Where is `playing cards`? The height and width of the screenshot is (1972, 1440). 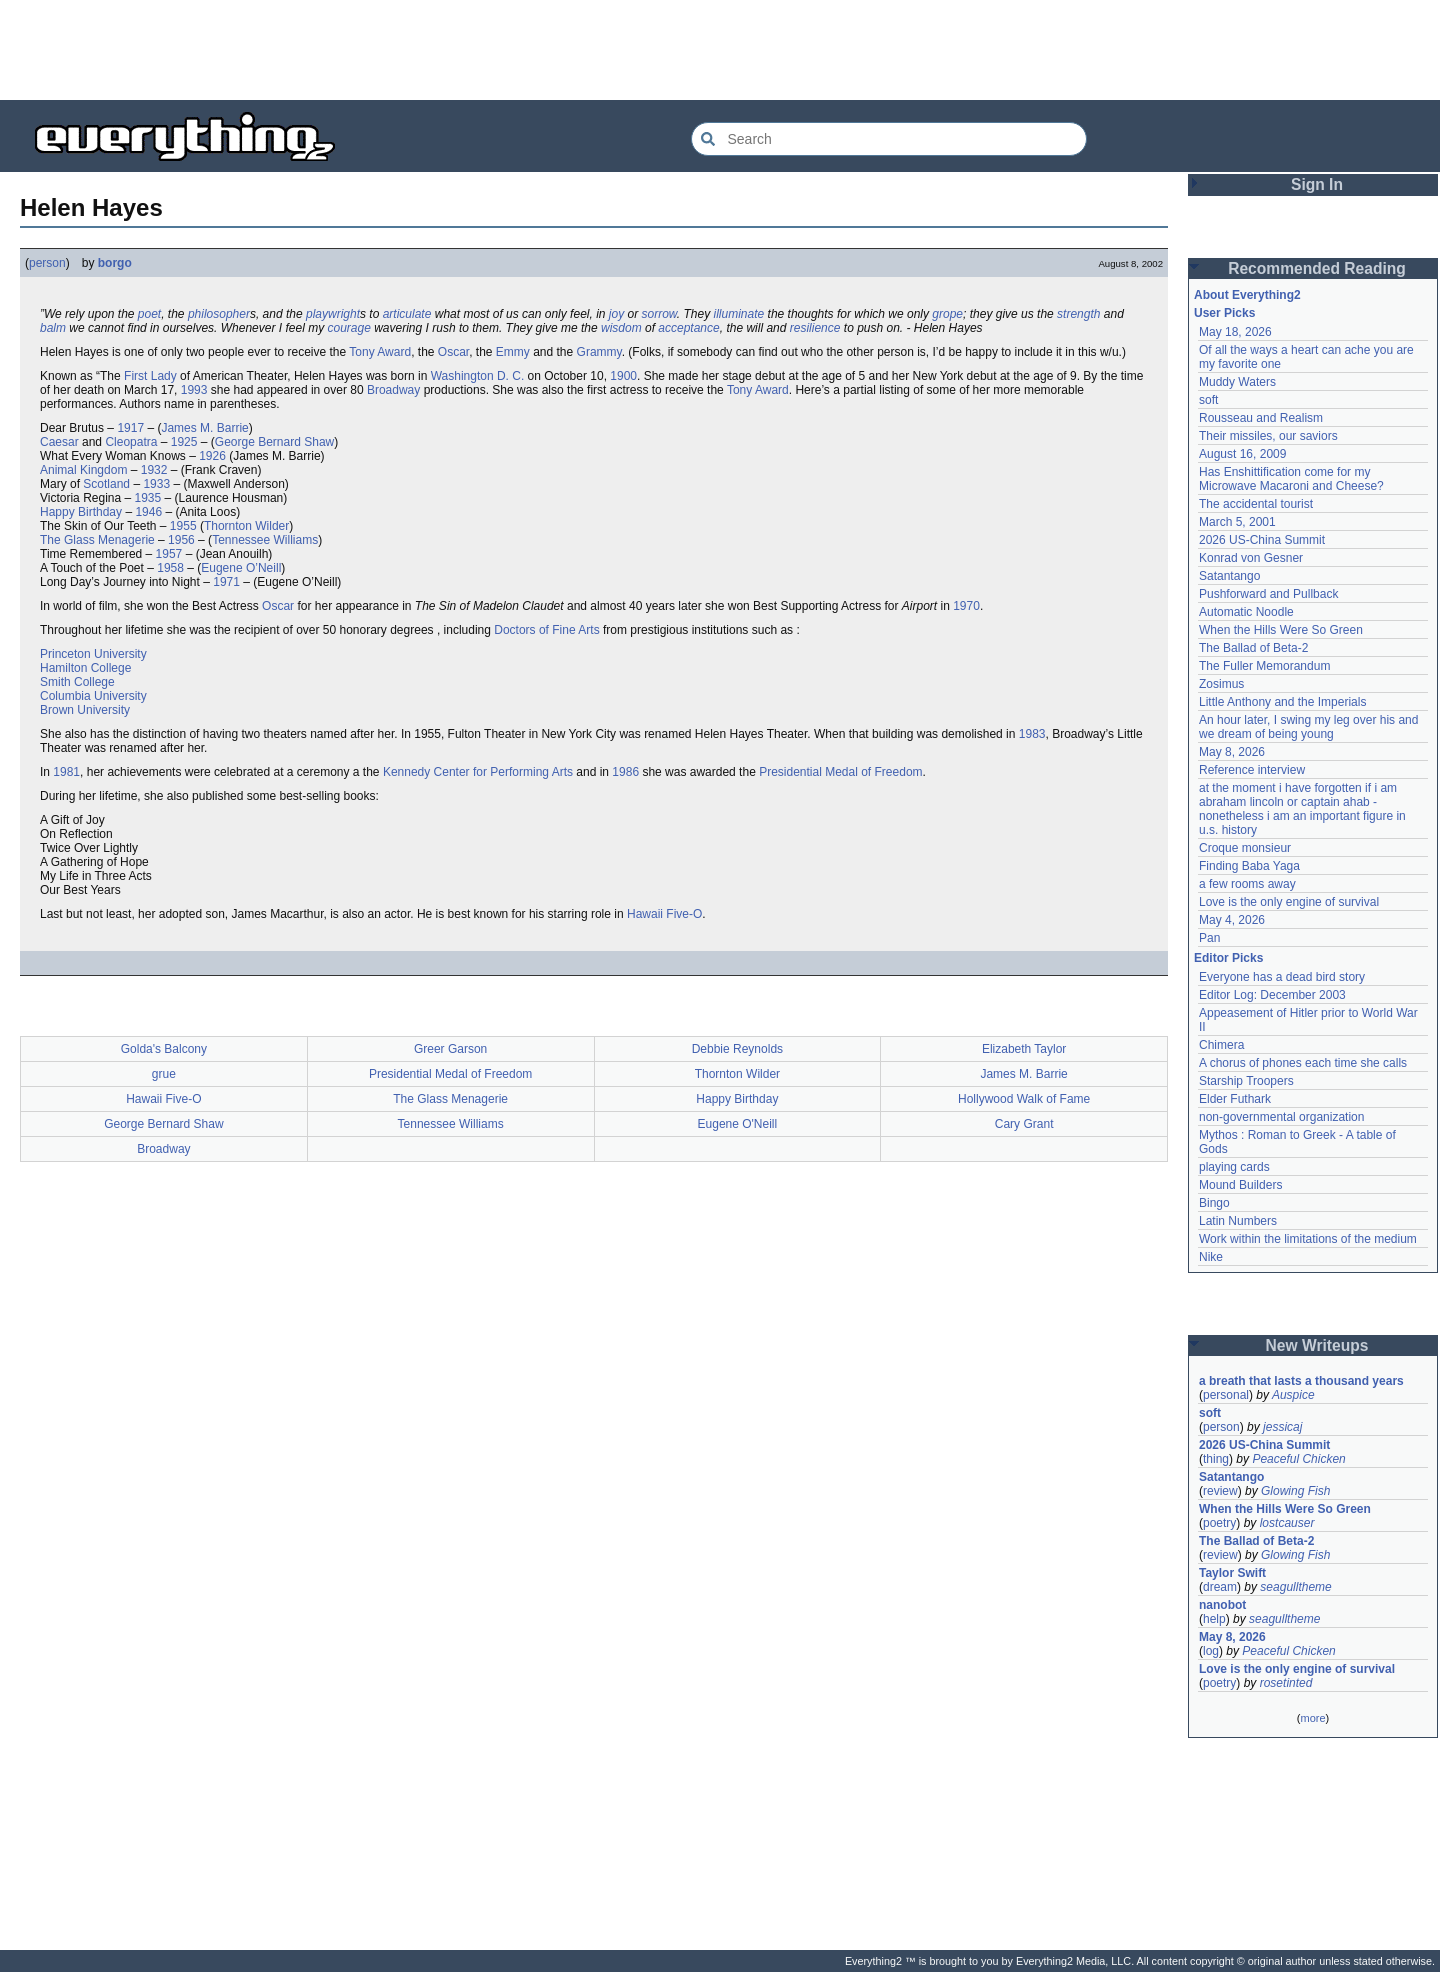 playing cards is located at coordinates (1234, 1167).